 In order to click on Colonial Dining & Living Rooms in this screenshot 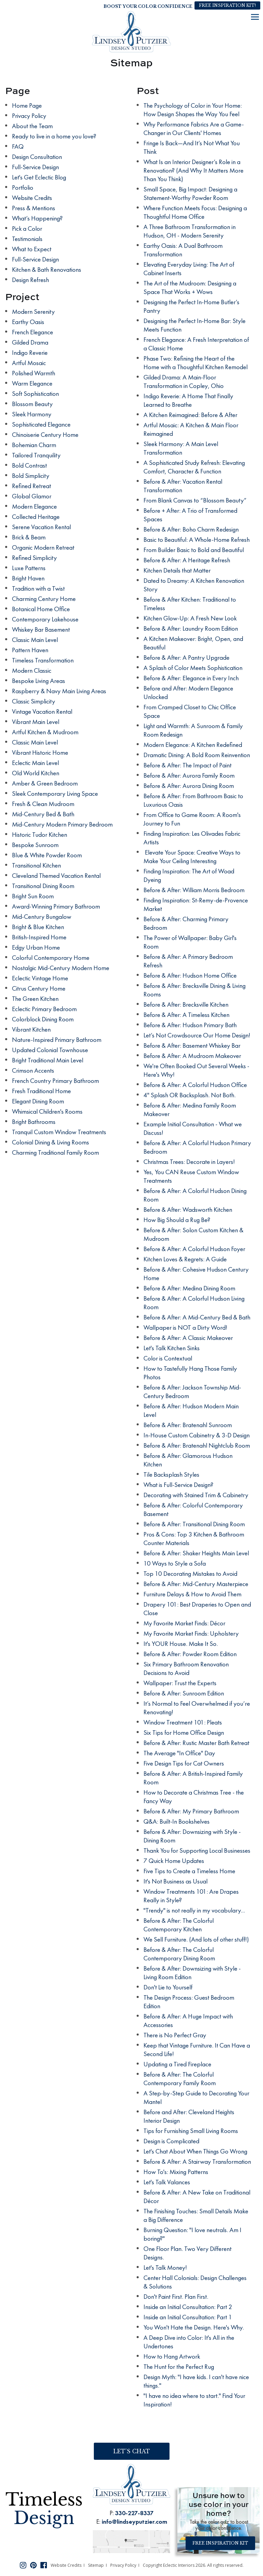, I will do `click(50, 1142)`.